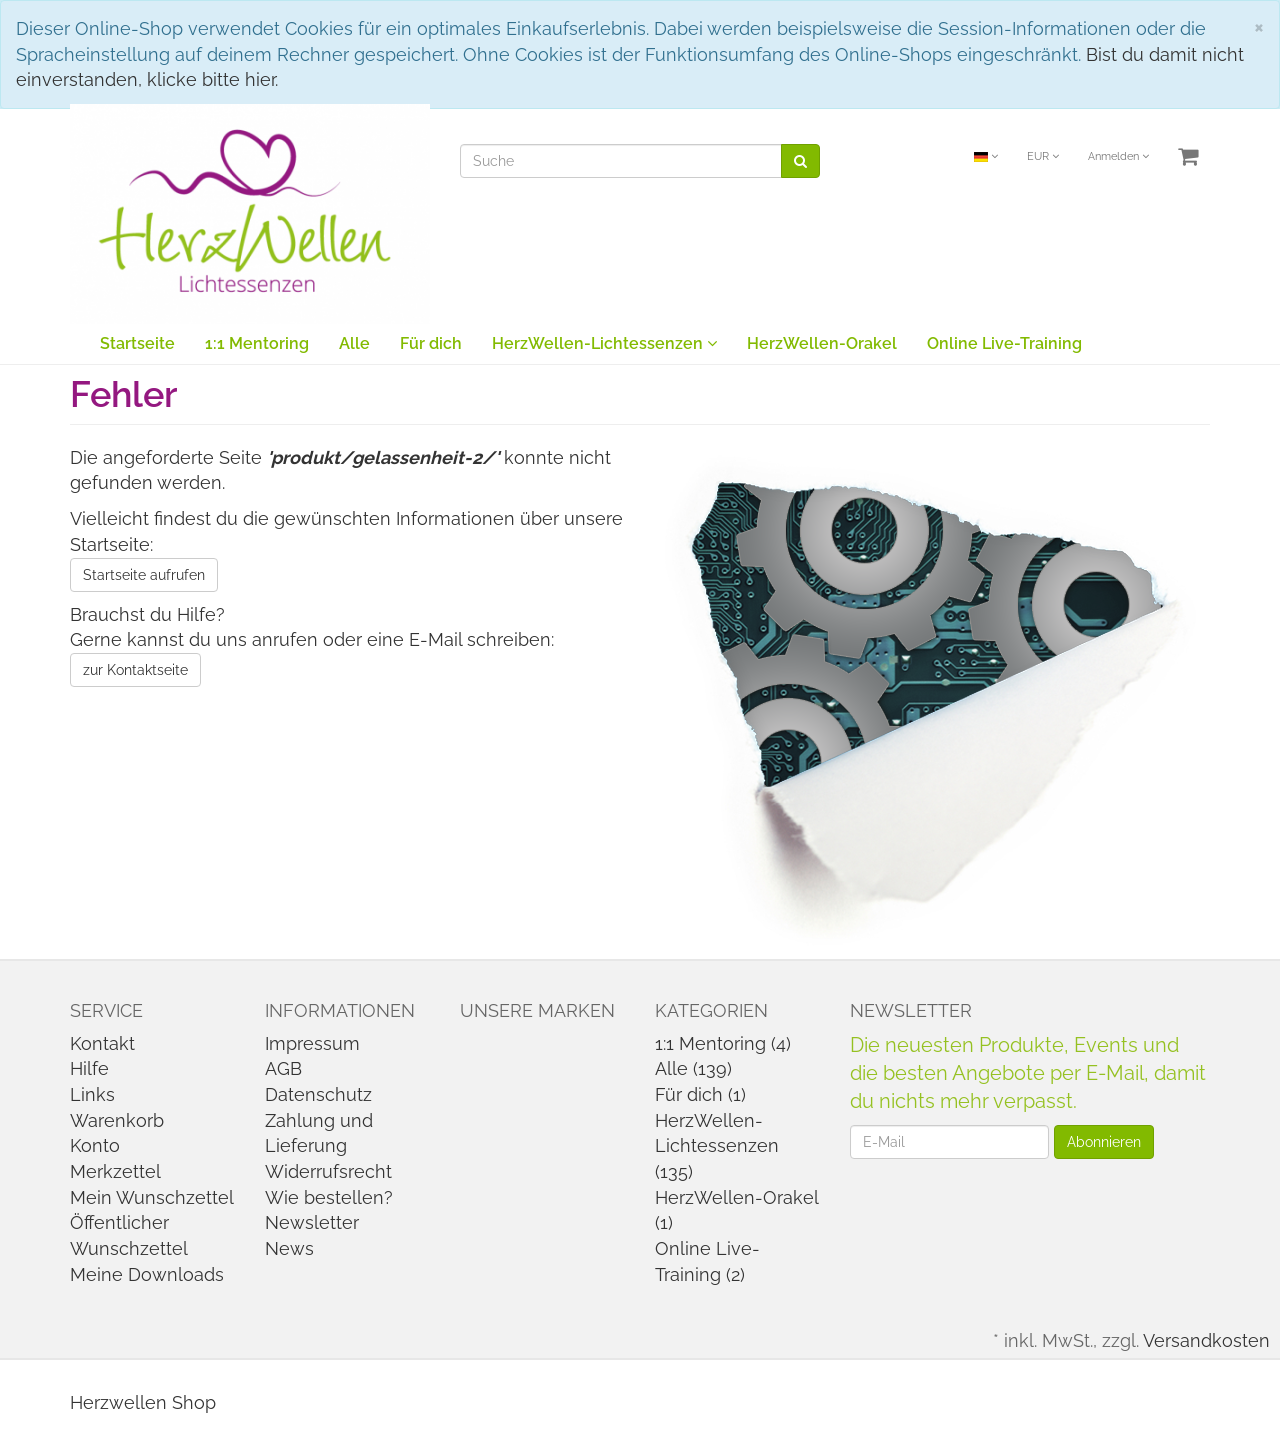 This screenshot has height=1445, width=1280. What do you see at coordinates (318, 1094) in the screenshot?
I see `Datenschutz` at bounding box center [318, 1094].